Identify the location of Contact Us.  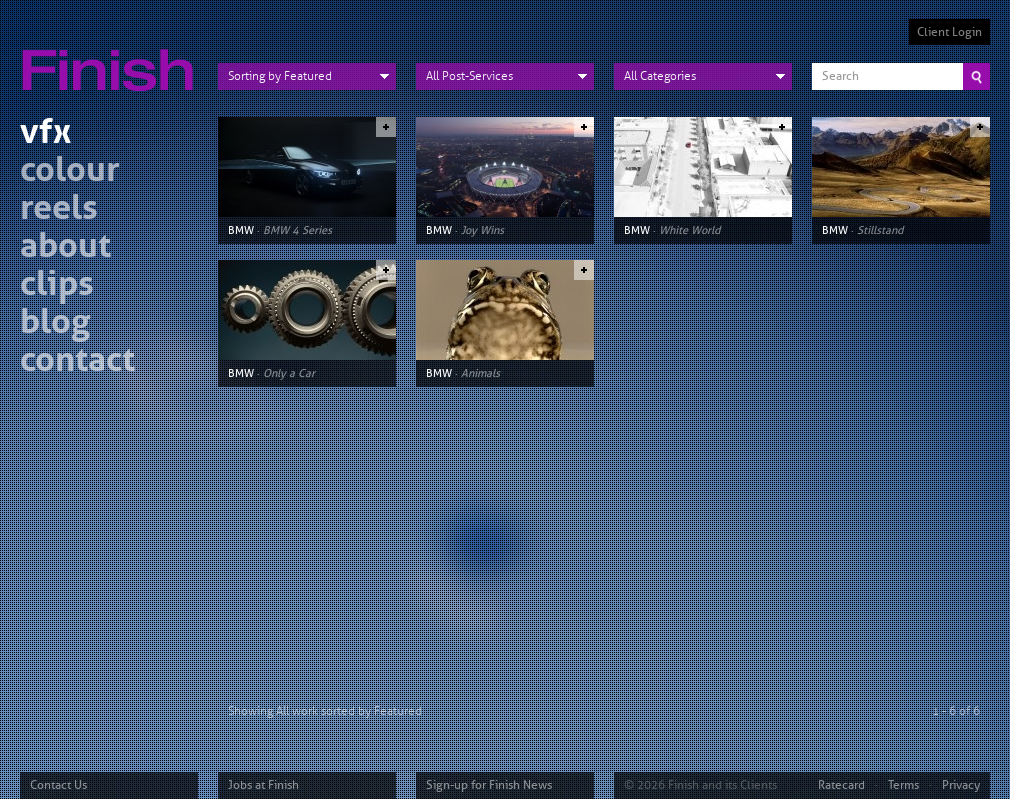
(58, 785).